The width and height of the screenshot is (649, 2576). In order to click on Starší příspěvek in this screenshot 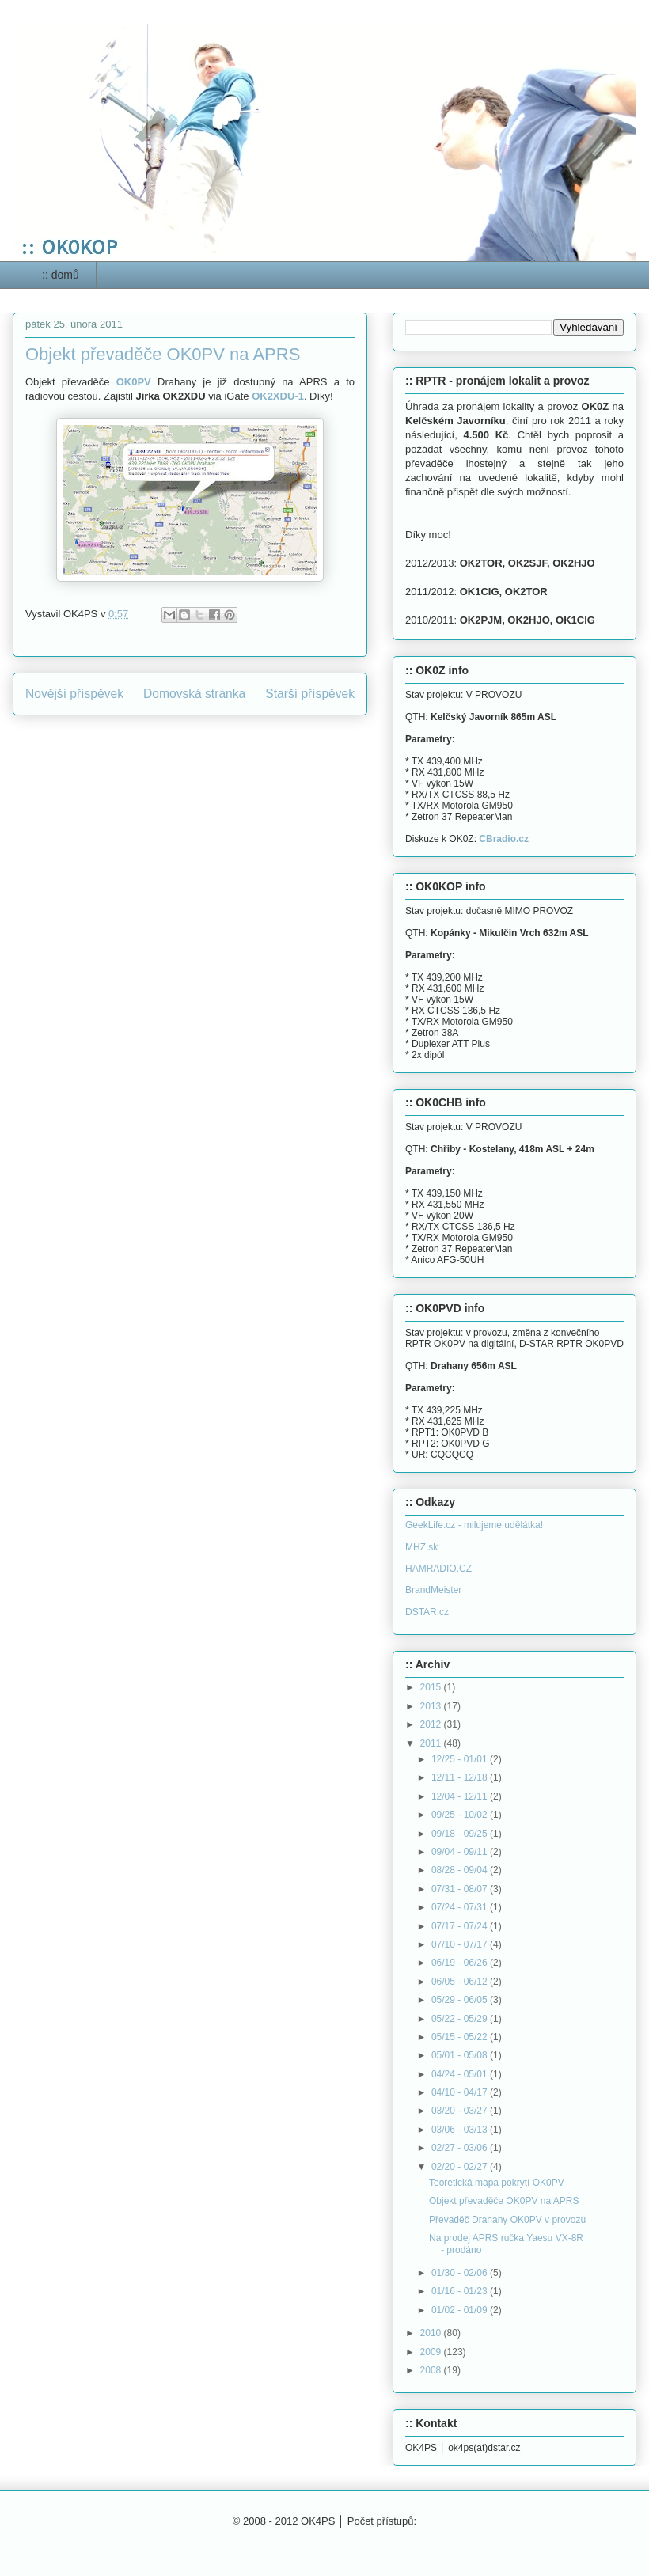, I will do `click(310, 693)`.